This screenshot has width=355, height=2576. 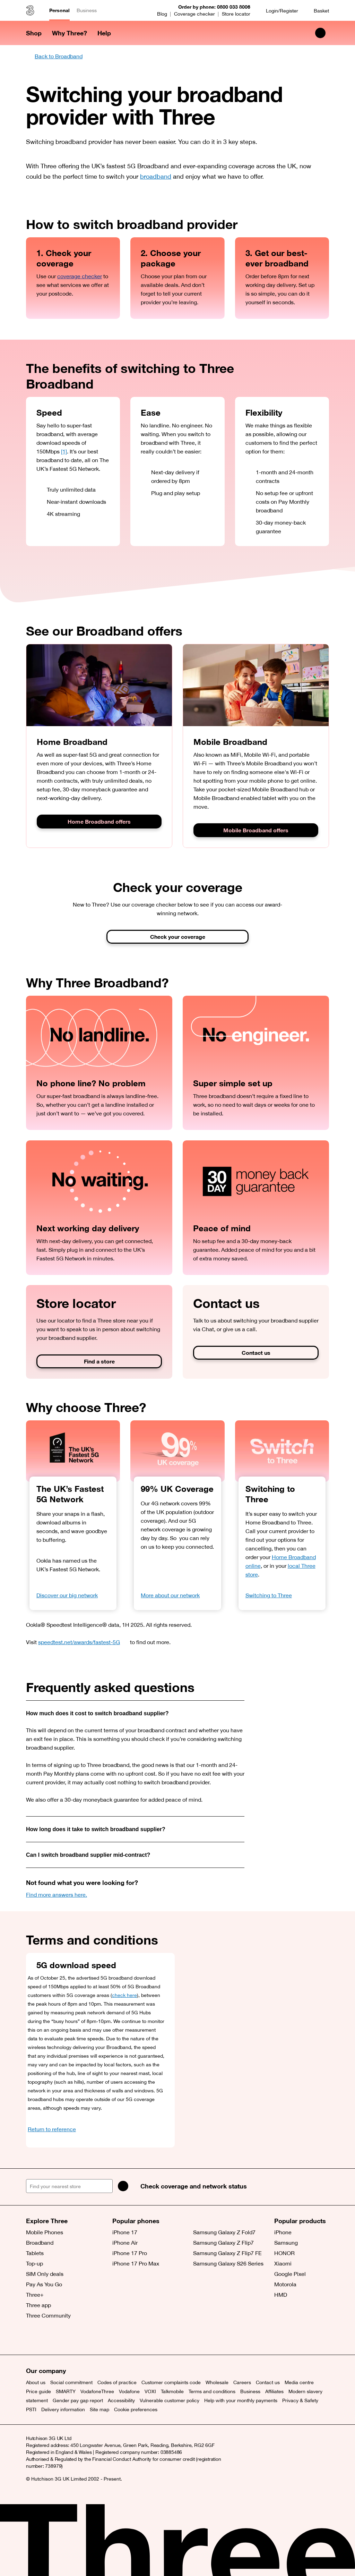 I want to click on Switching to Three, so click(x=268, y=1595).